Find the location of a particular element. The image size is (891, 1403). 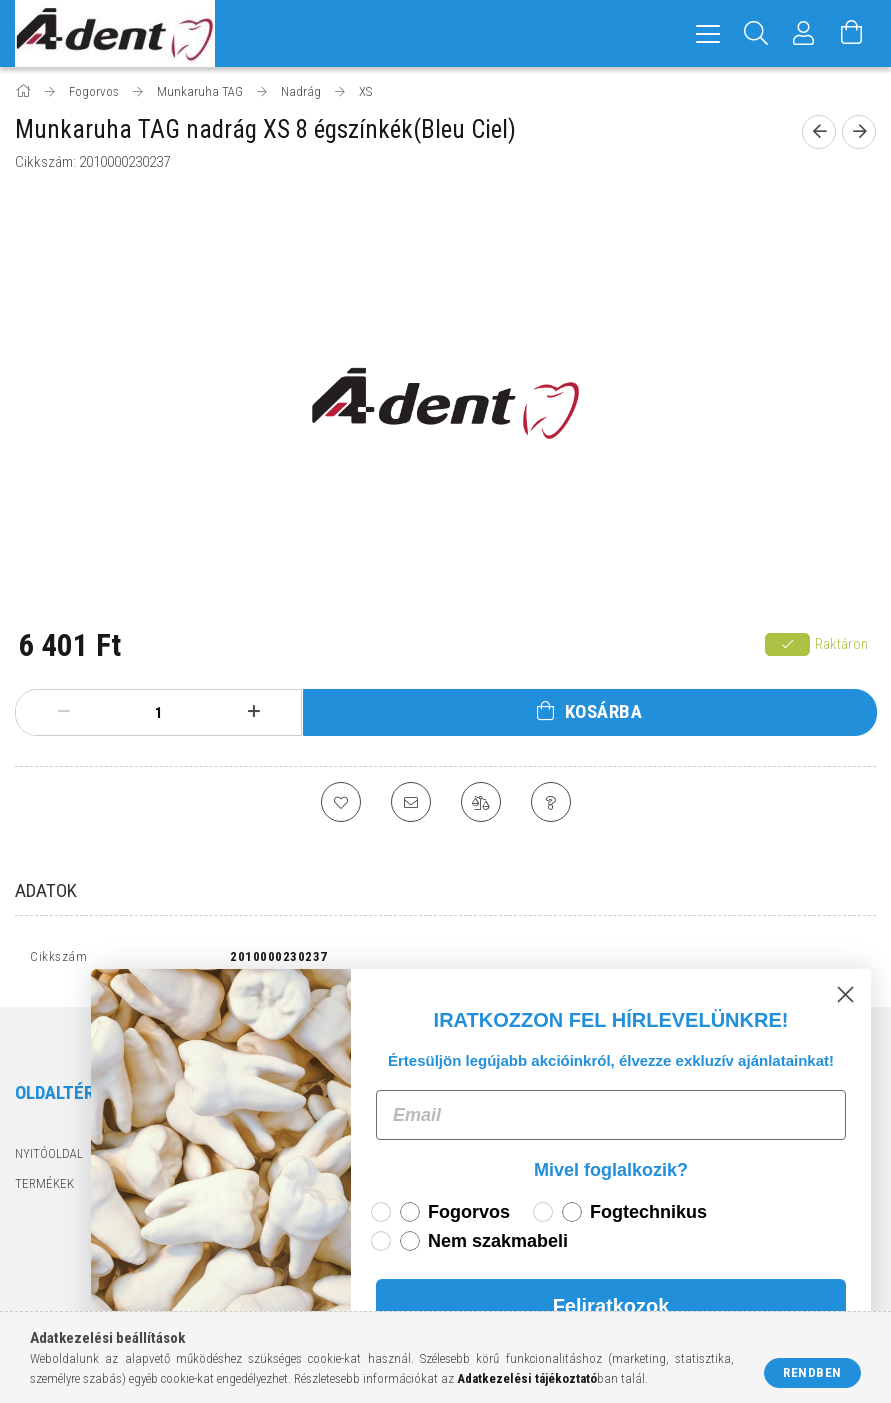

Rendben is located at coordinates (812, 1372).